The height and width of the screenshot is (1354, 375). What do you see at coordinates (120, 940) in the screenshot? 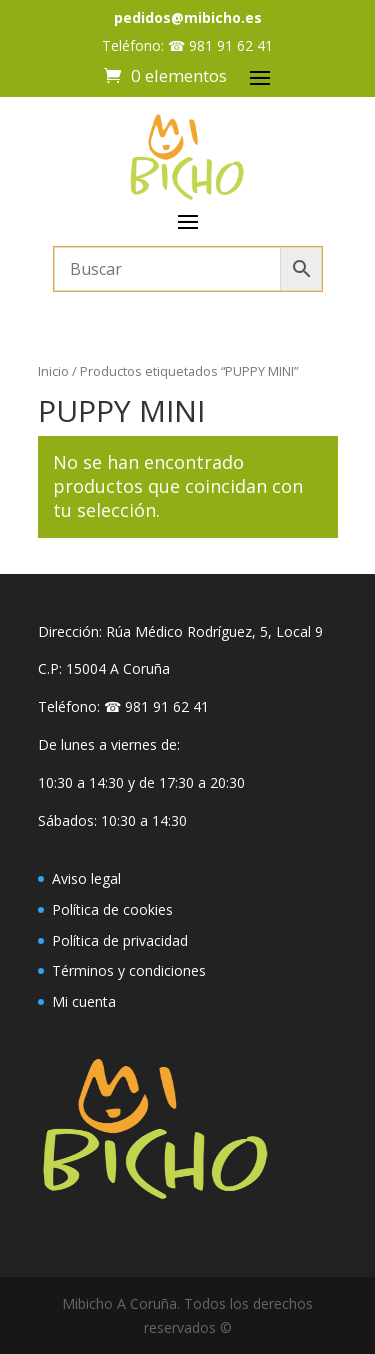
I see `Política de privacidad` at bounding box center [120, 940].